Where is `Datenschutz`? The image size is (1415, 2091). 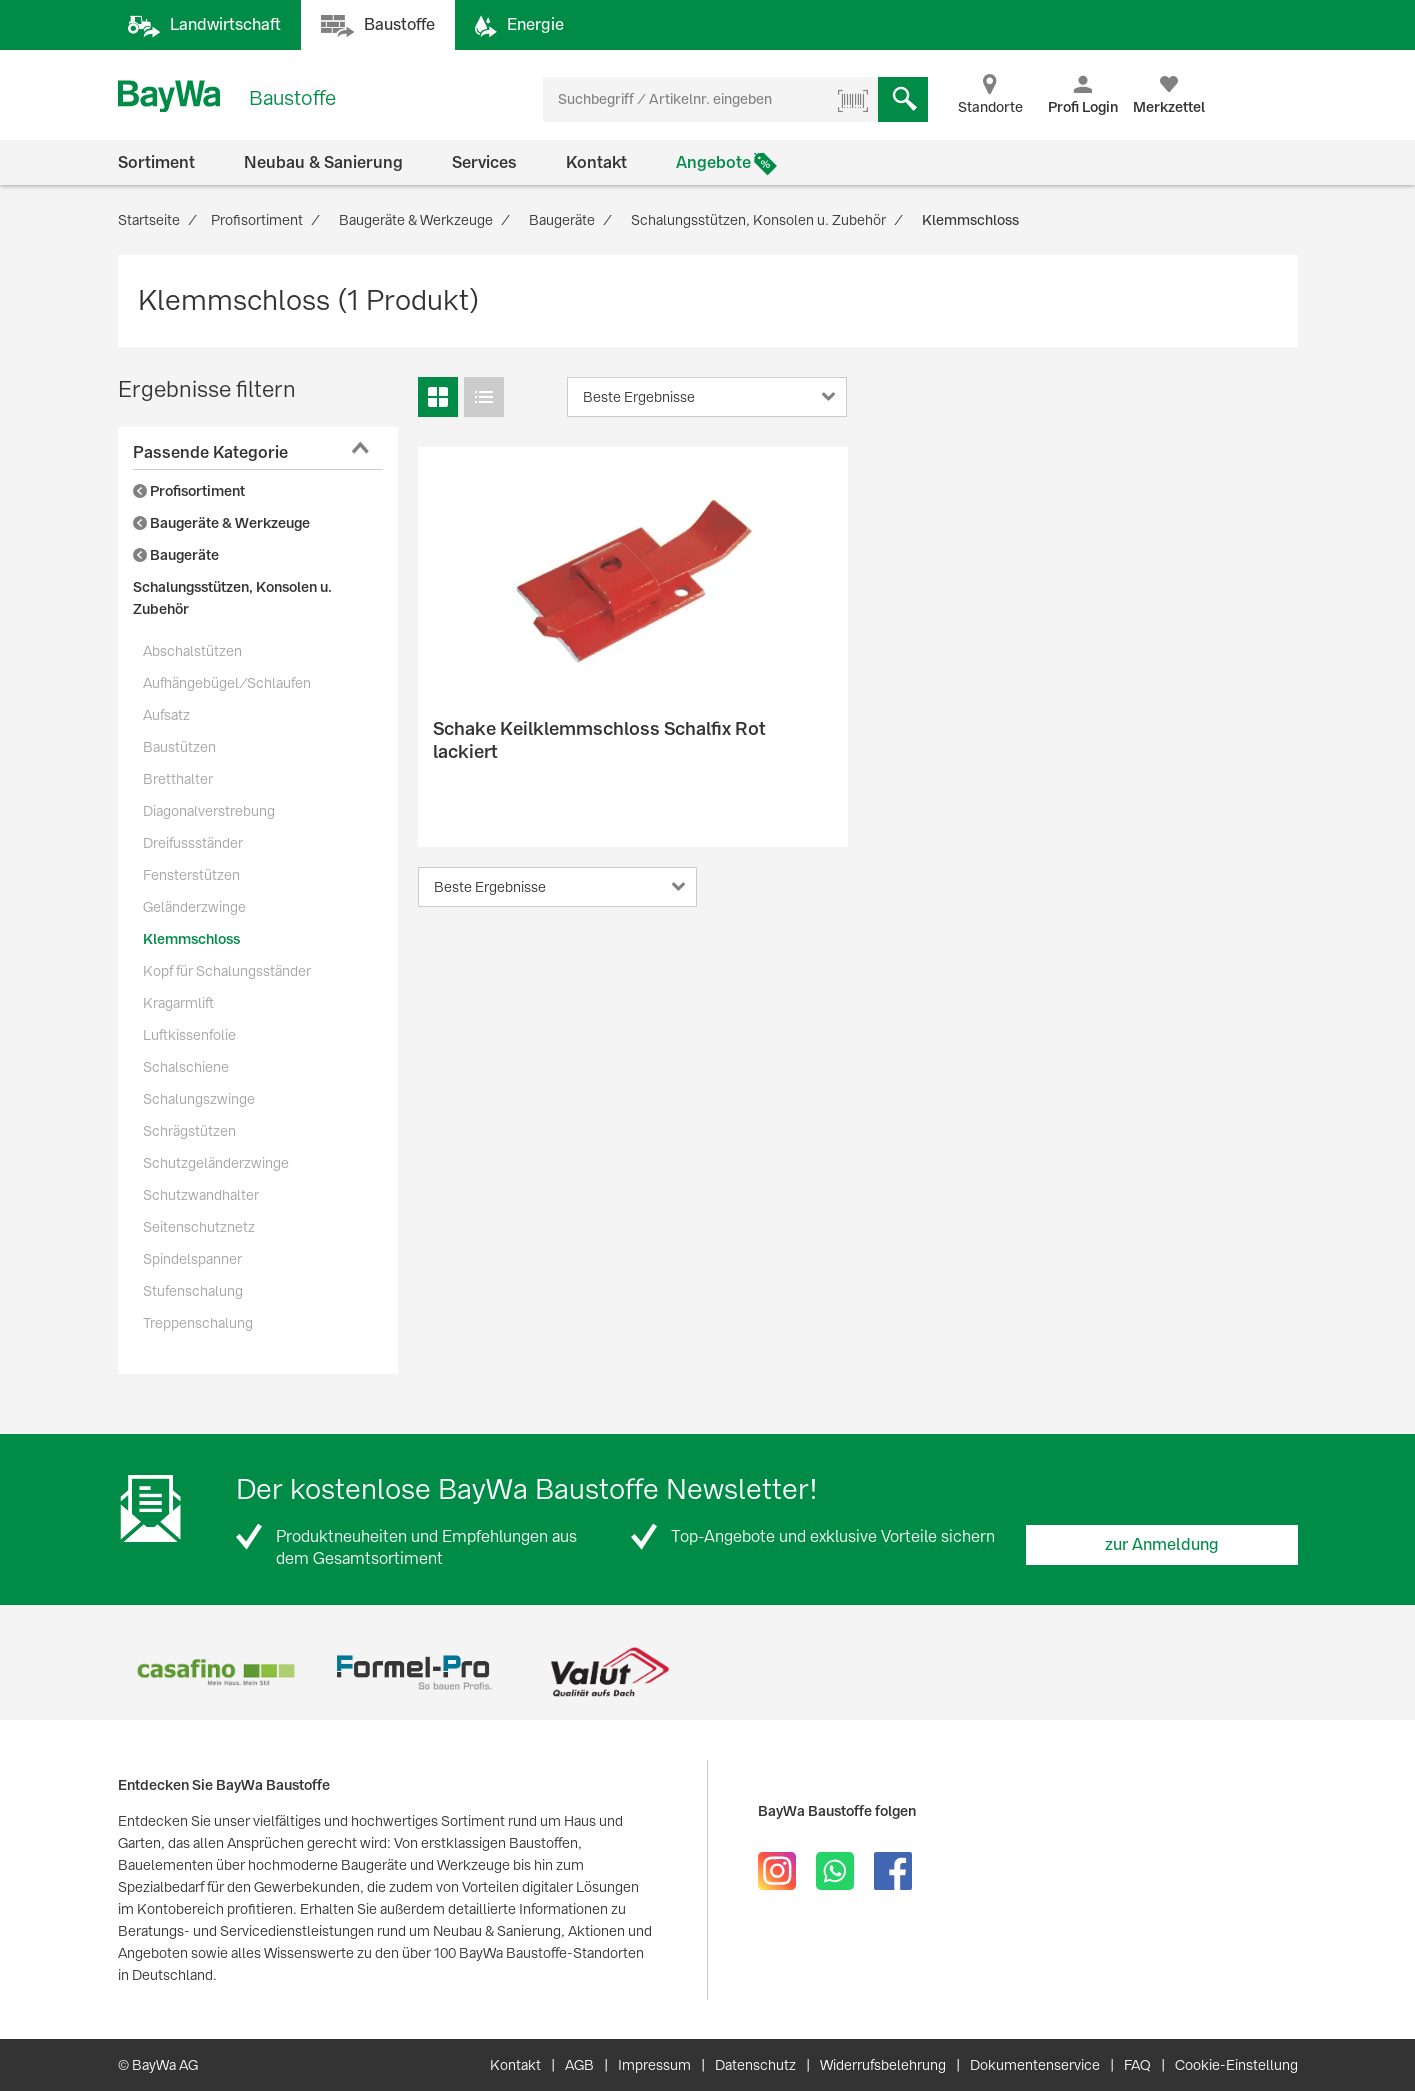
Datenschutz is located at coordinates (755, 2065).